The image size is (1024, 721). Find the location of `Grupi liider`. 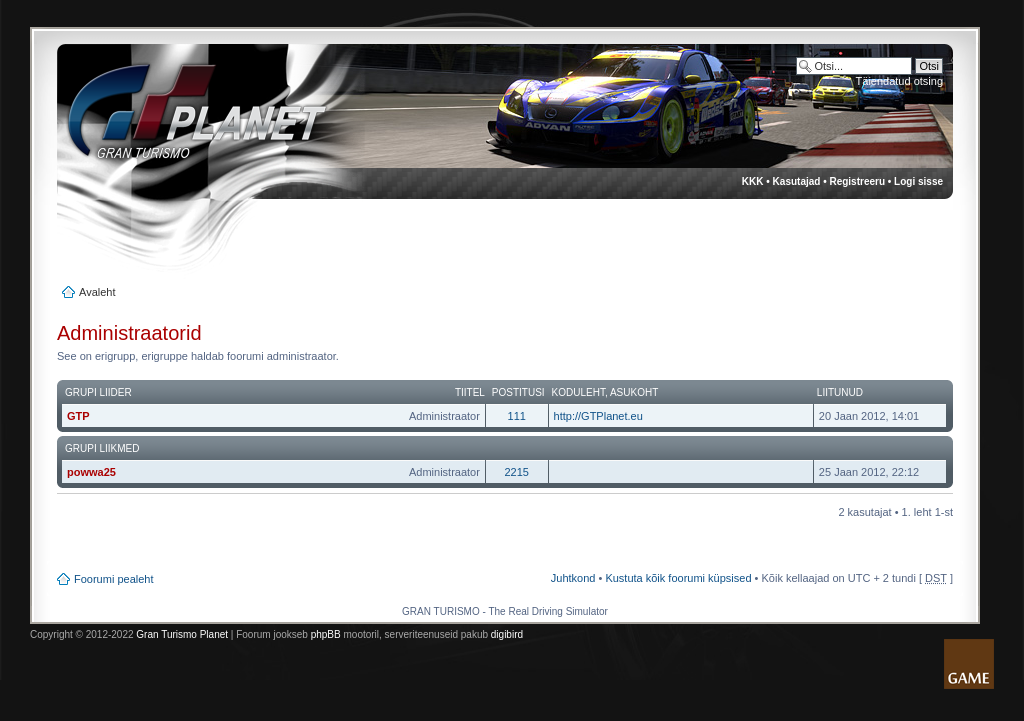

Grupi liider is located at coordinates (98, 392).